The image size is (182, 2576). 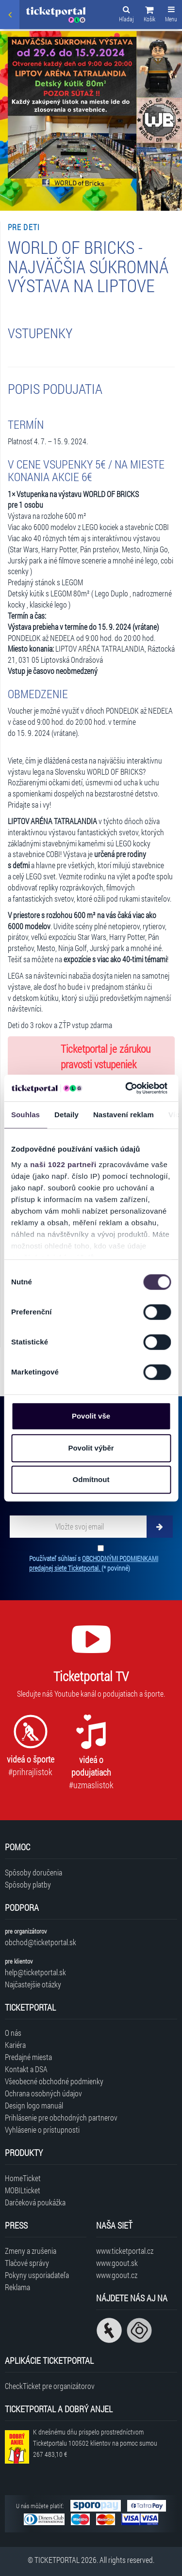 I want to click on Spôsoby platby, so click(x=28, y=1884).